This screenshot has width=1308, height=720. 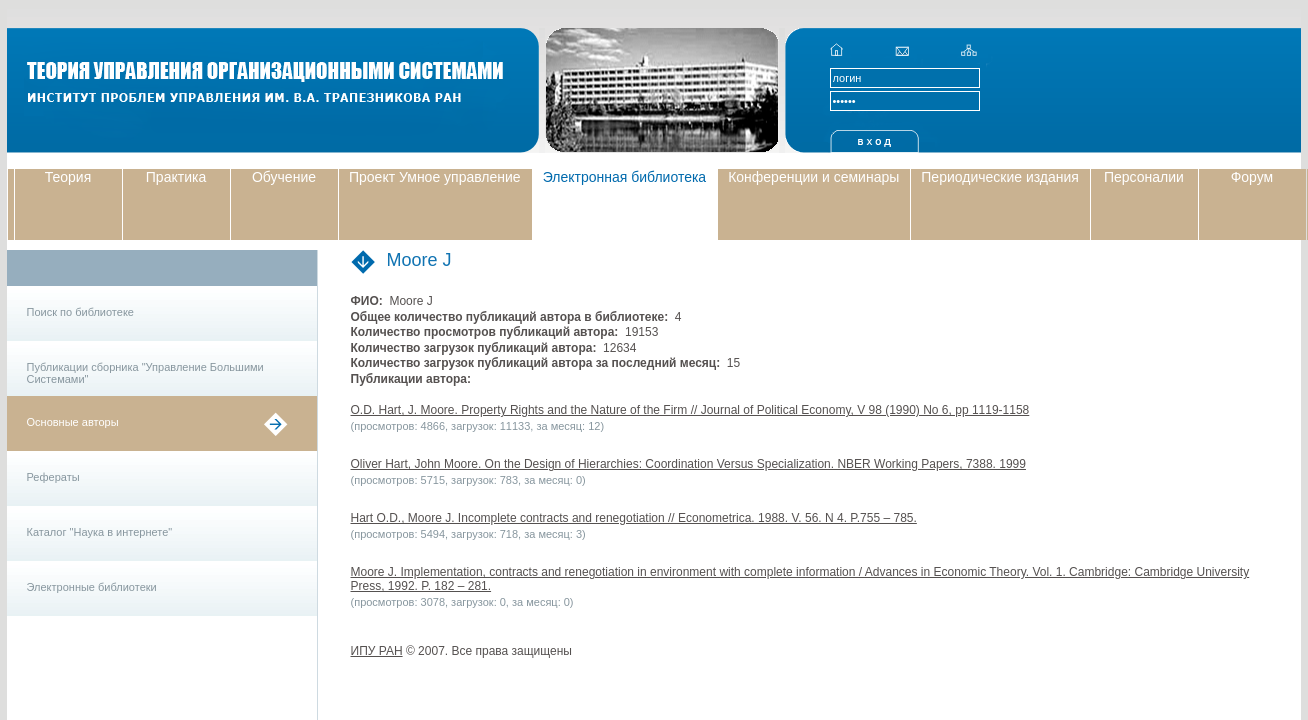 What do you see at coordinates (813, 177) in the screenshot?
I see `Конференции и семинары` at bounding box center [813, 177].